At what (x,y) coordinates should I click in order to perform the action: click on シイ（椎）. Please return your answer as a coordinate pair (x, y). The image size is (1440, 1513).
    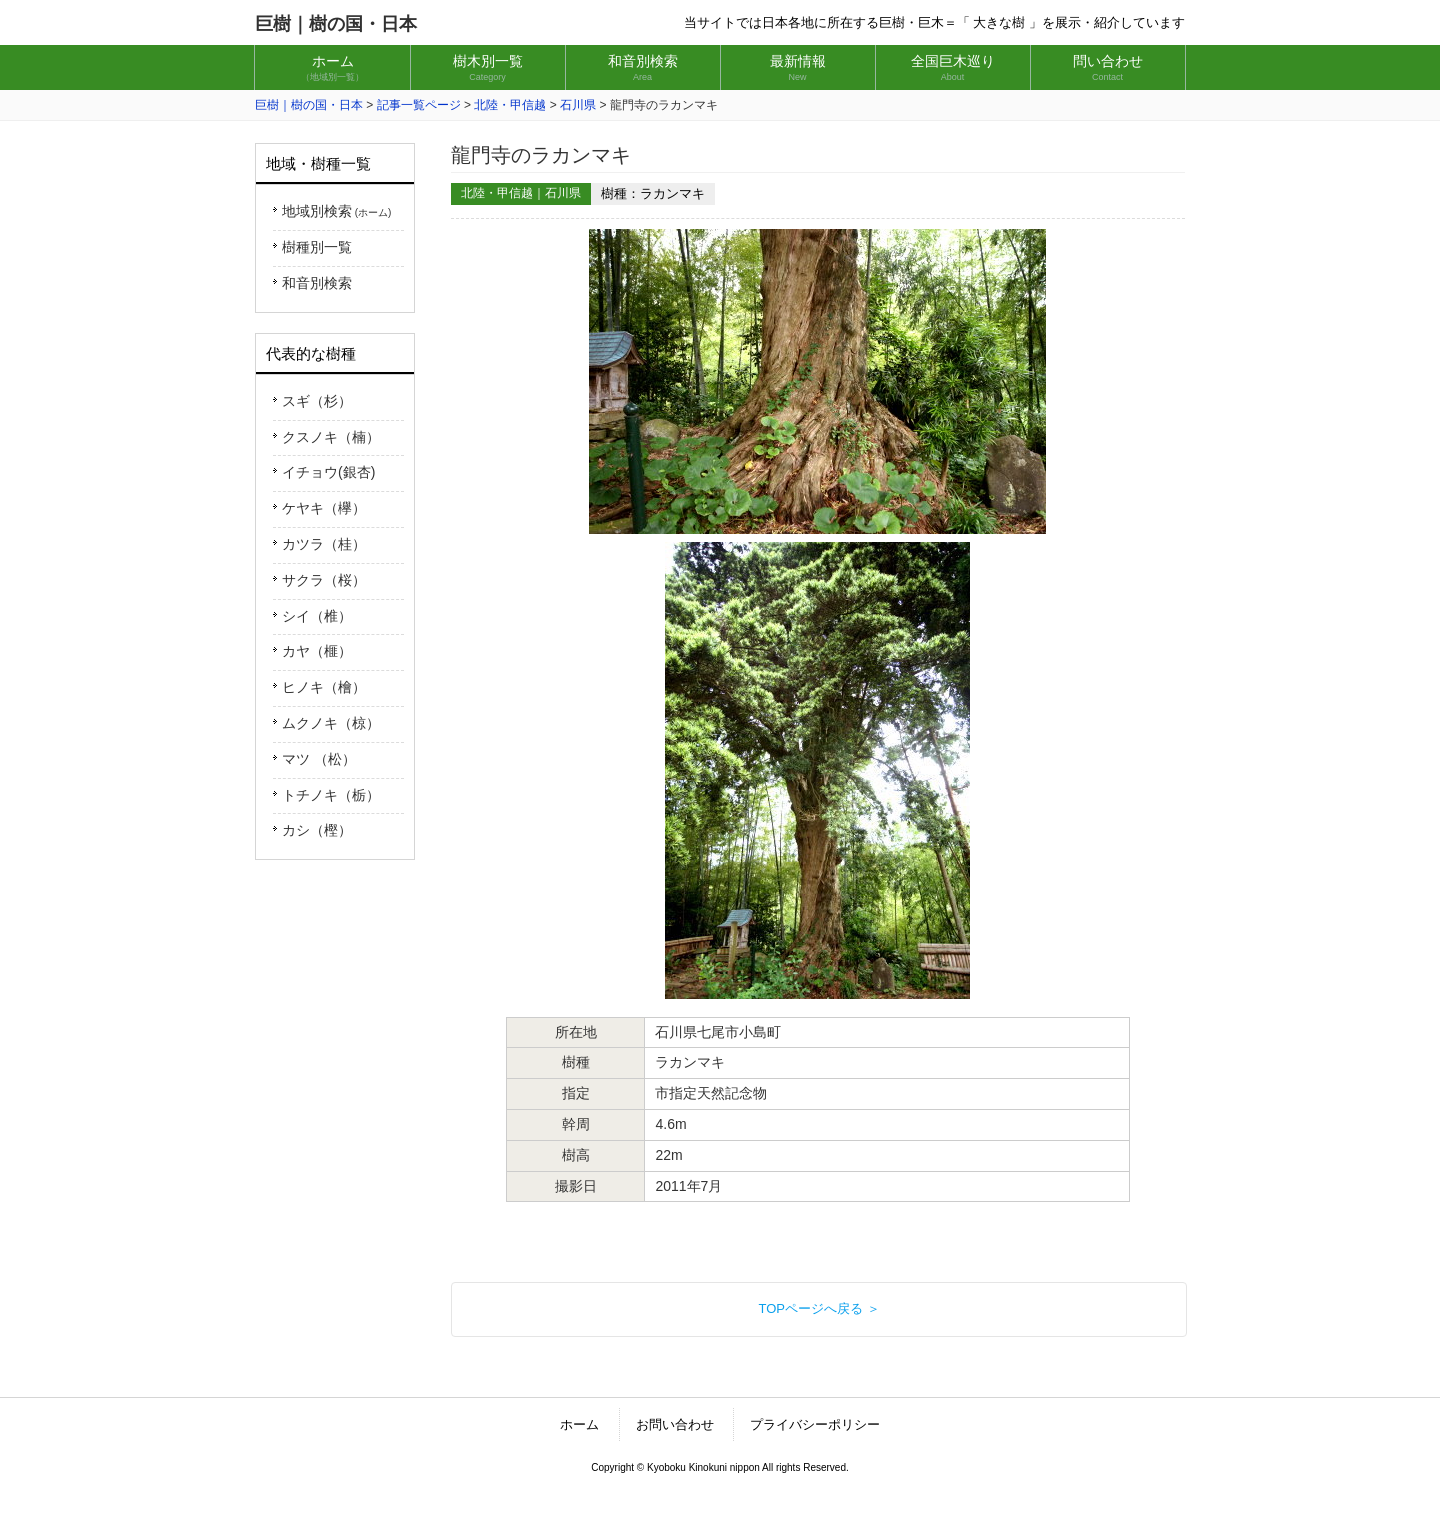
    Looking at the image, I should click on (317, 616).